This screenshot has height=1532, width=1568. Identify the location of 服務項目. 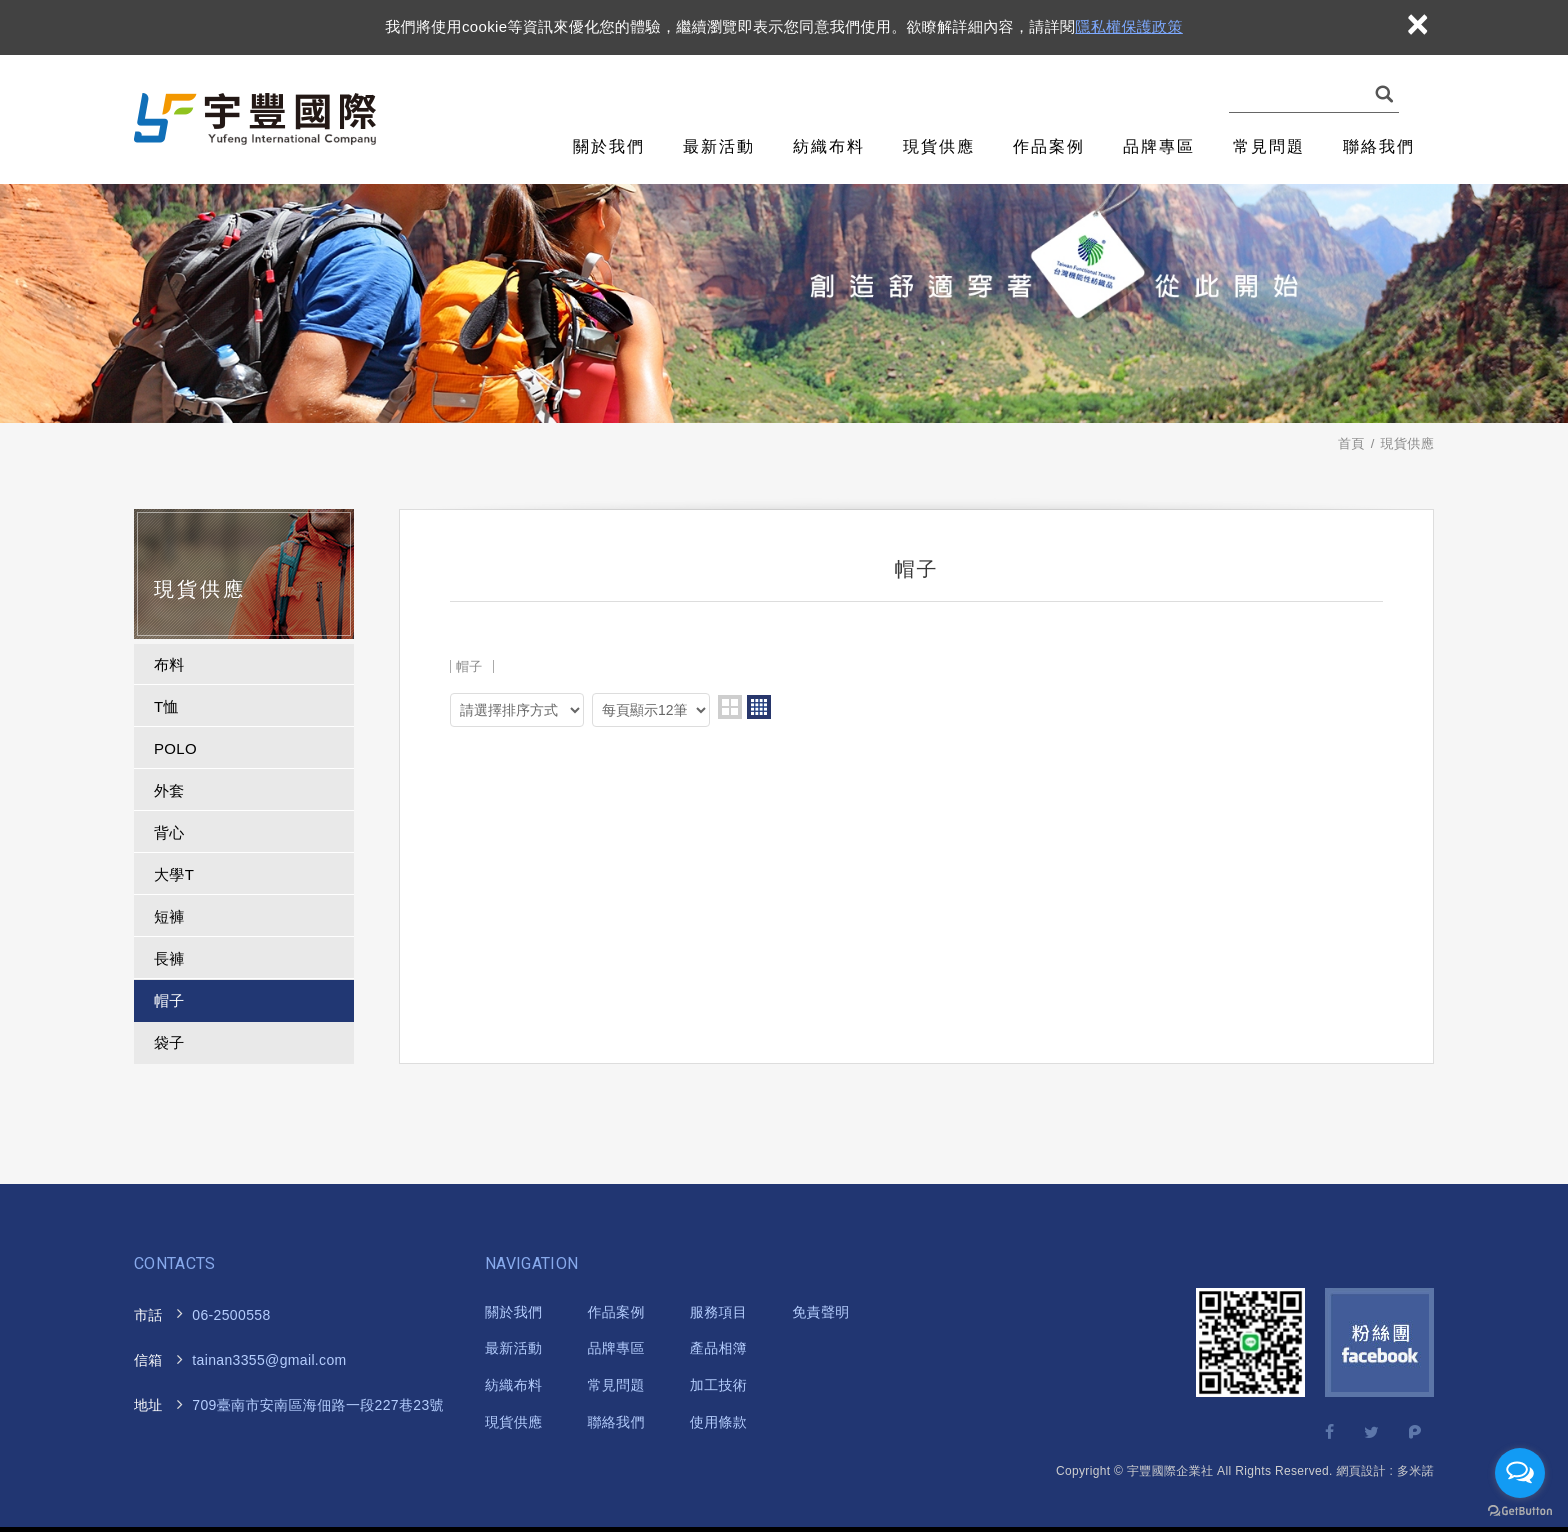
(718, 1312).